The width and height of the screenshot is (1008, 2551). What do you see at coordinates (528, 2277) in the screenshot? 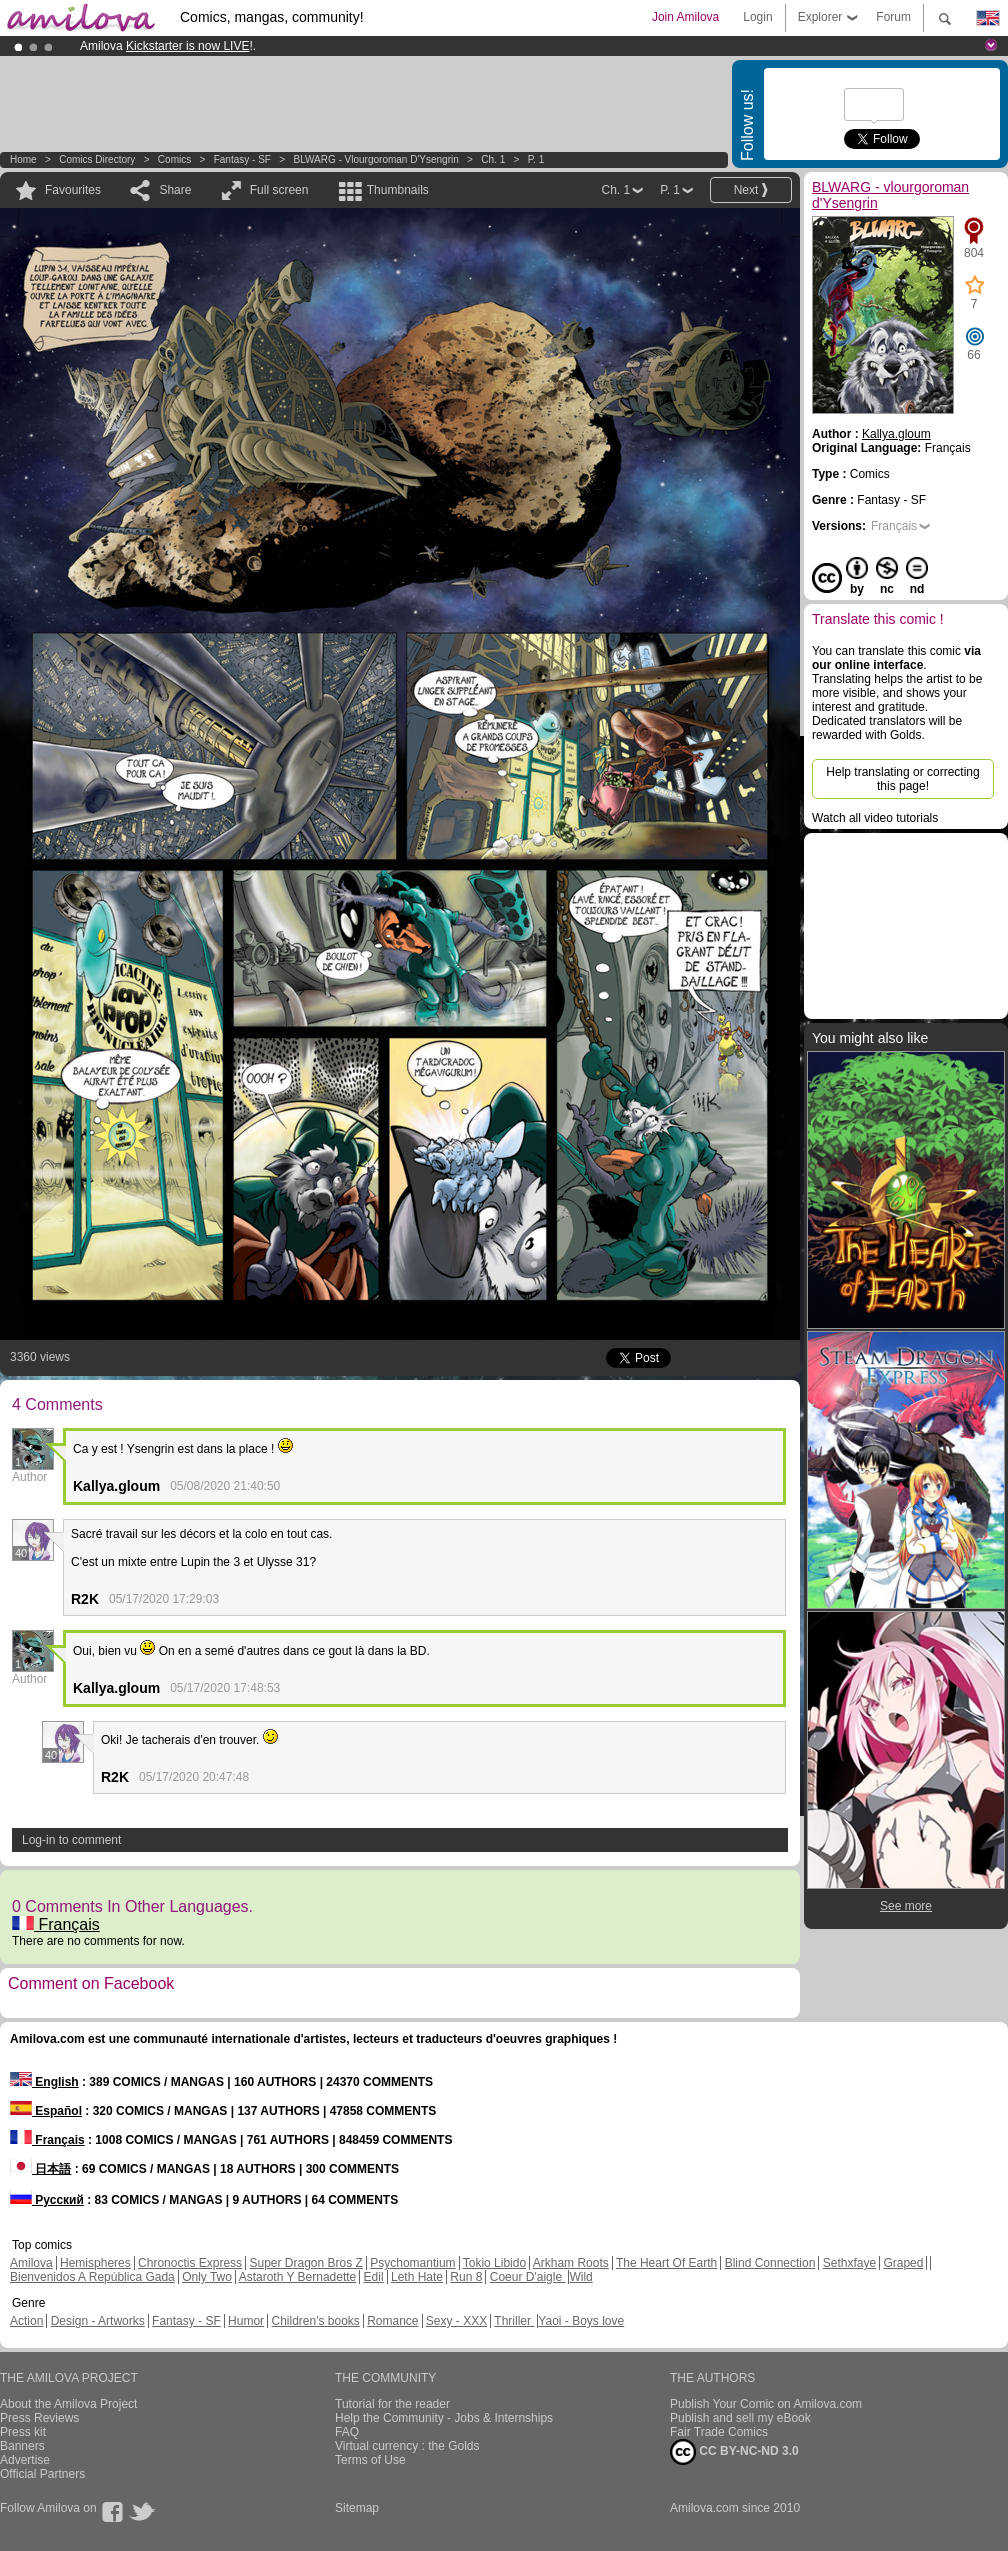
I see `Coeur D'aigle` at bounding box center [528, 2277].